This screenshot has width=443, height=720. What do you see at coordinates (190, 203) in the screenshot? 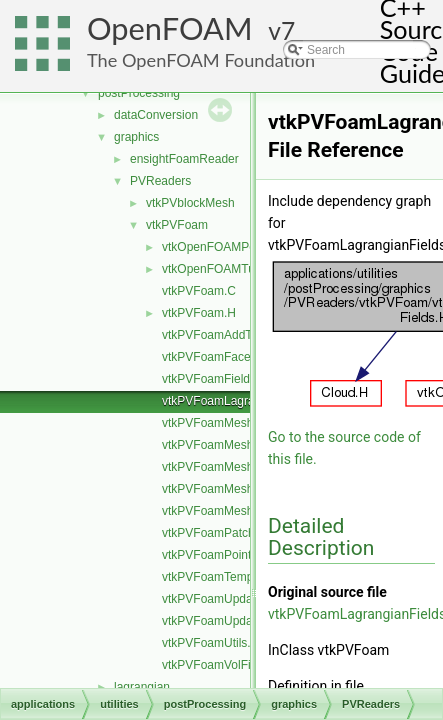
I see `vtkPVblockMesh` at bounding box center [190, 203].